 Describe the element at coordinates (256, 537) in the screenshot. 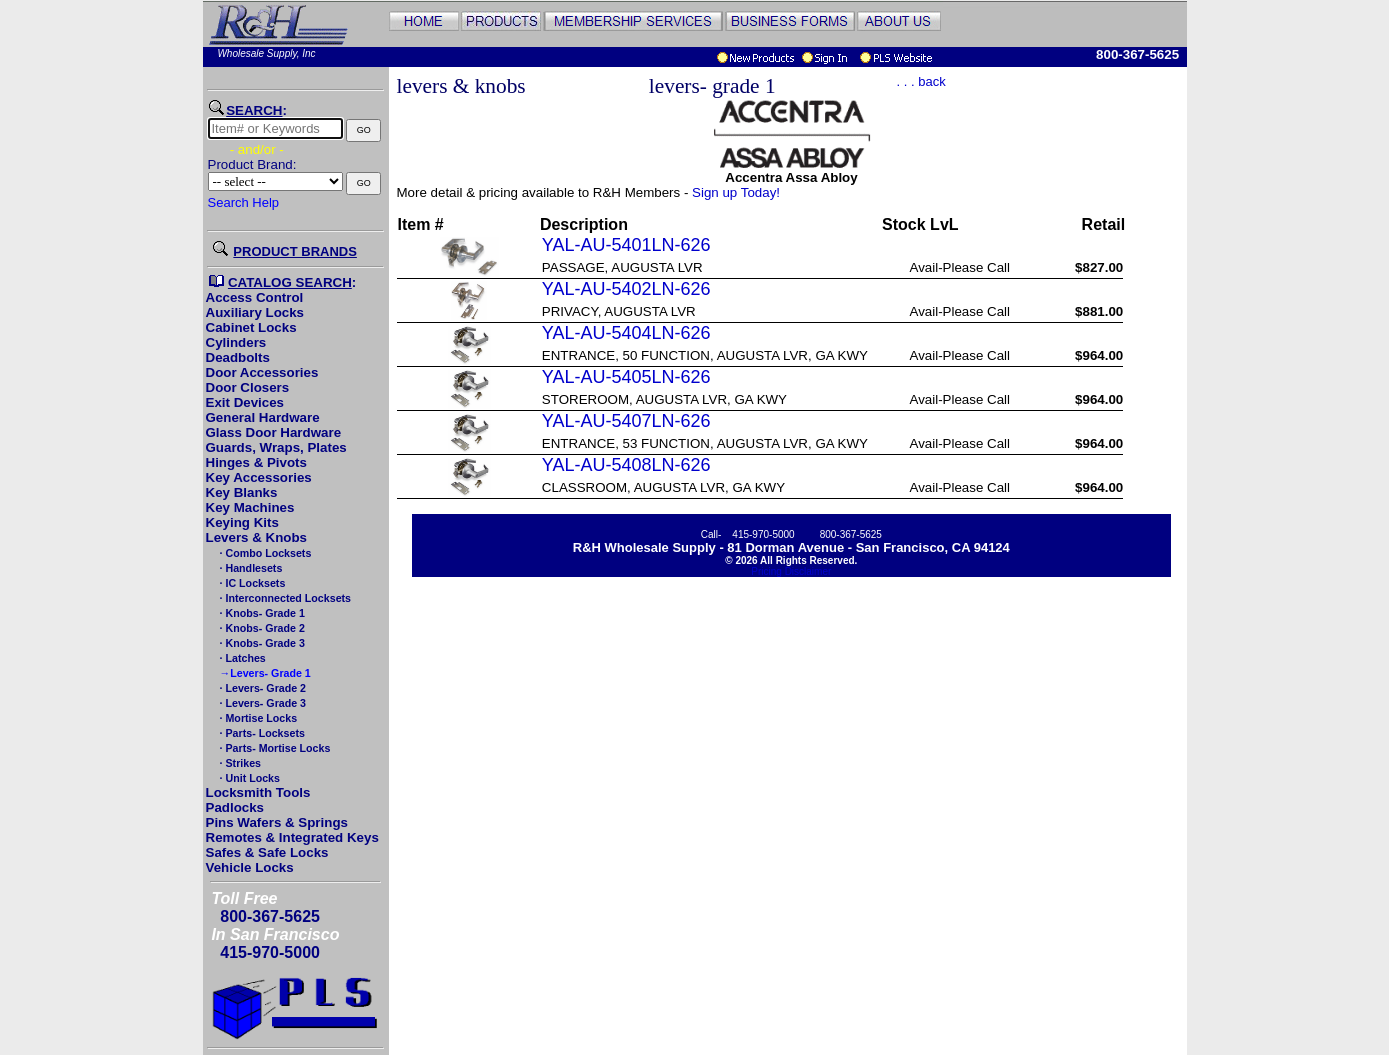

I see `Levers & Knobs` at that location.